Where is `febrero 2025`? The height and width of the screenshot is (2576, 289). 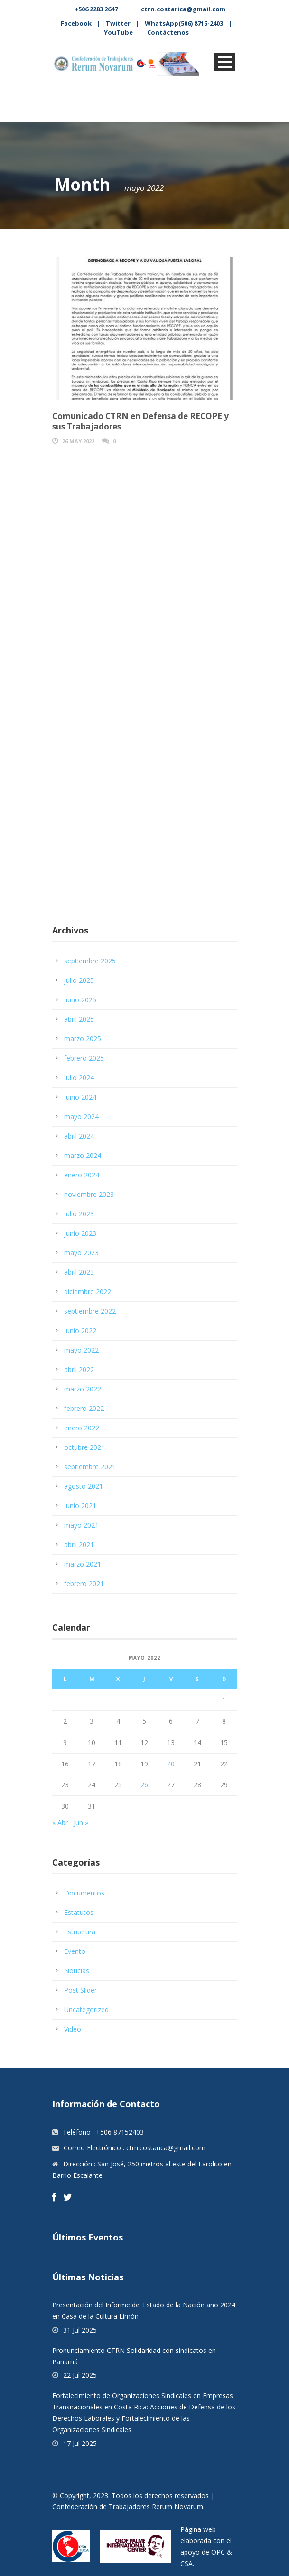 febrero 2025 is located at coordinates (84, 1058).